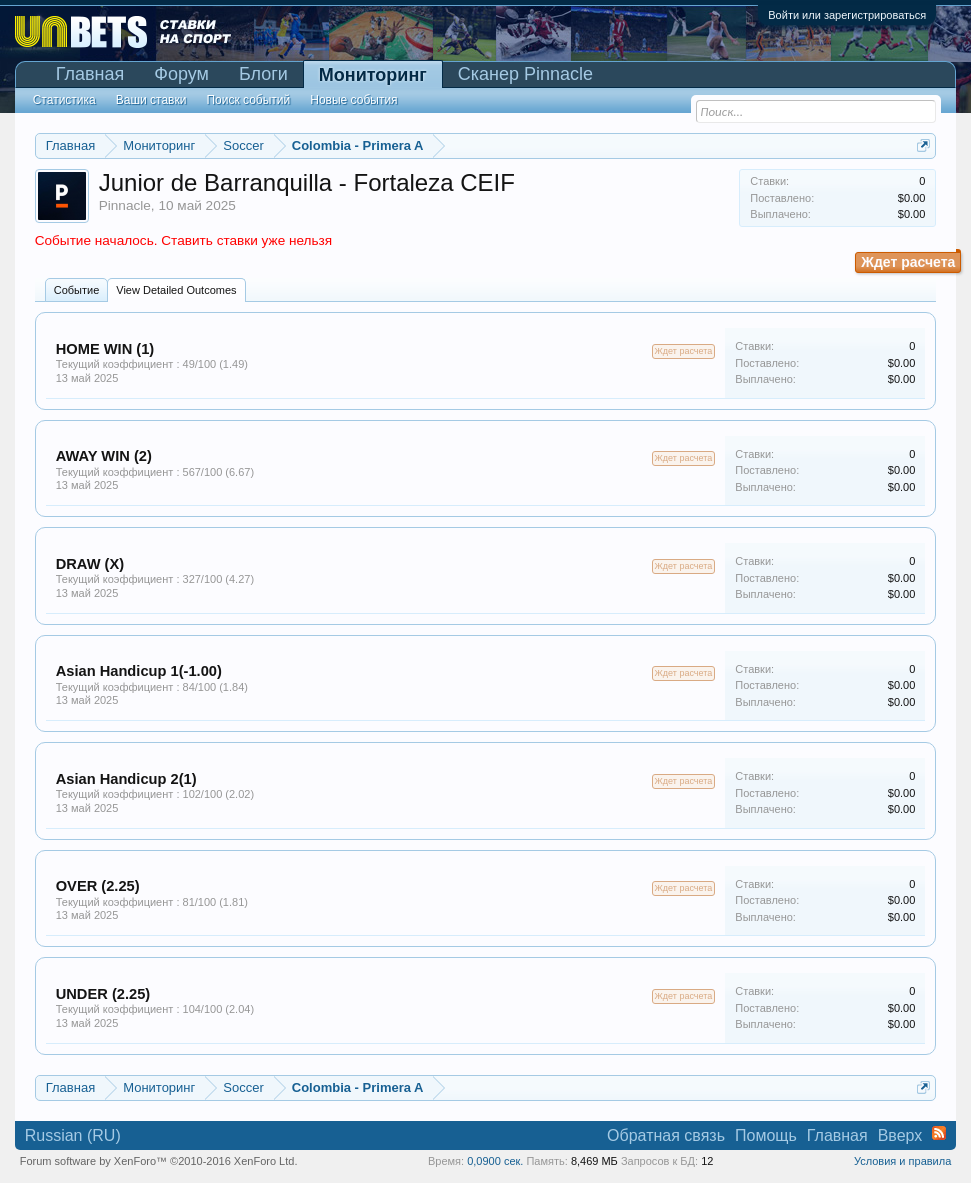 This screenshot has height=1183, width=971. Describe the element at coordinates (373, 75) in the screenshot. I see `Мониторинг` at that location.